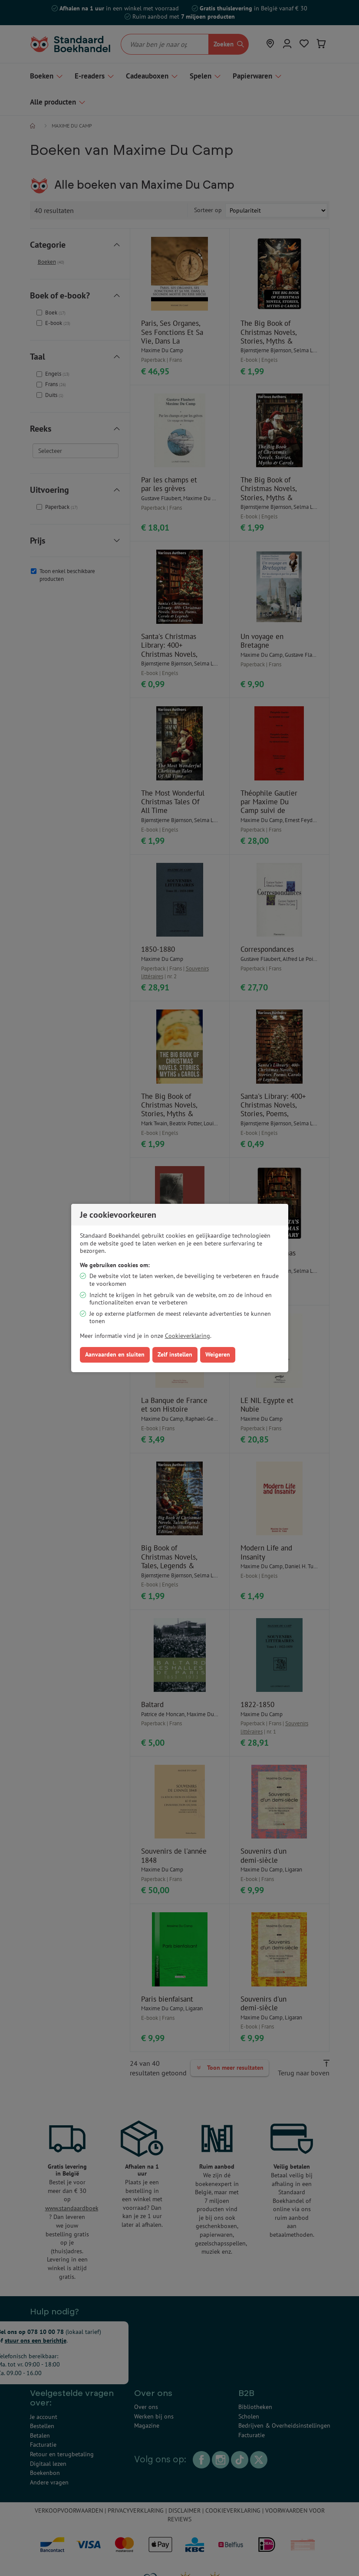 The width and height of the screenshot is (359, 2576). I want to click on Aanvaarden en sluiten, so click(115, 1354).